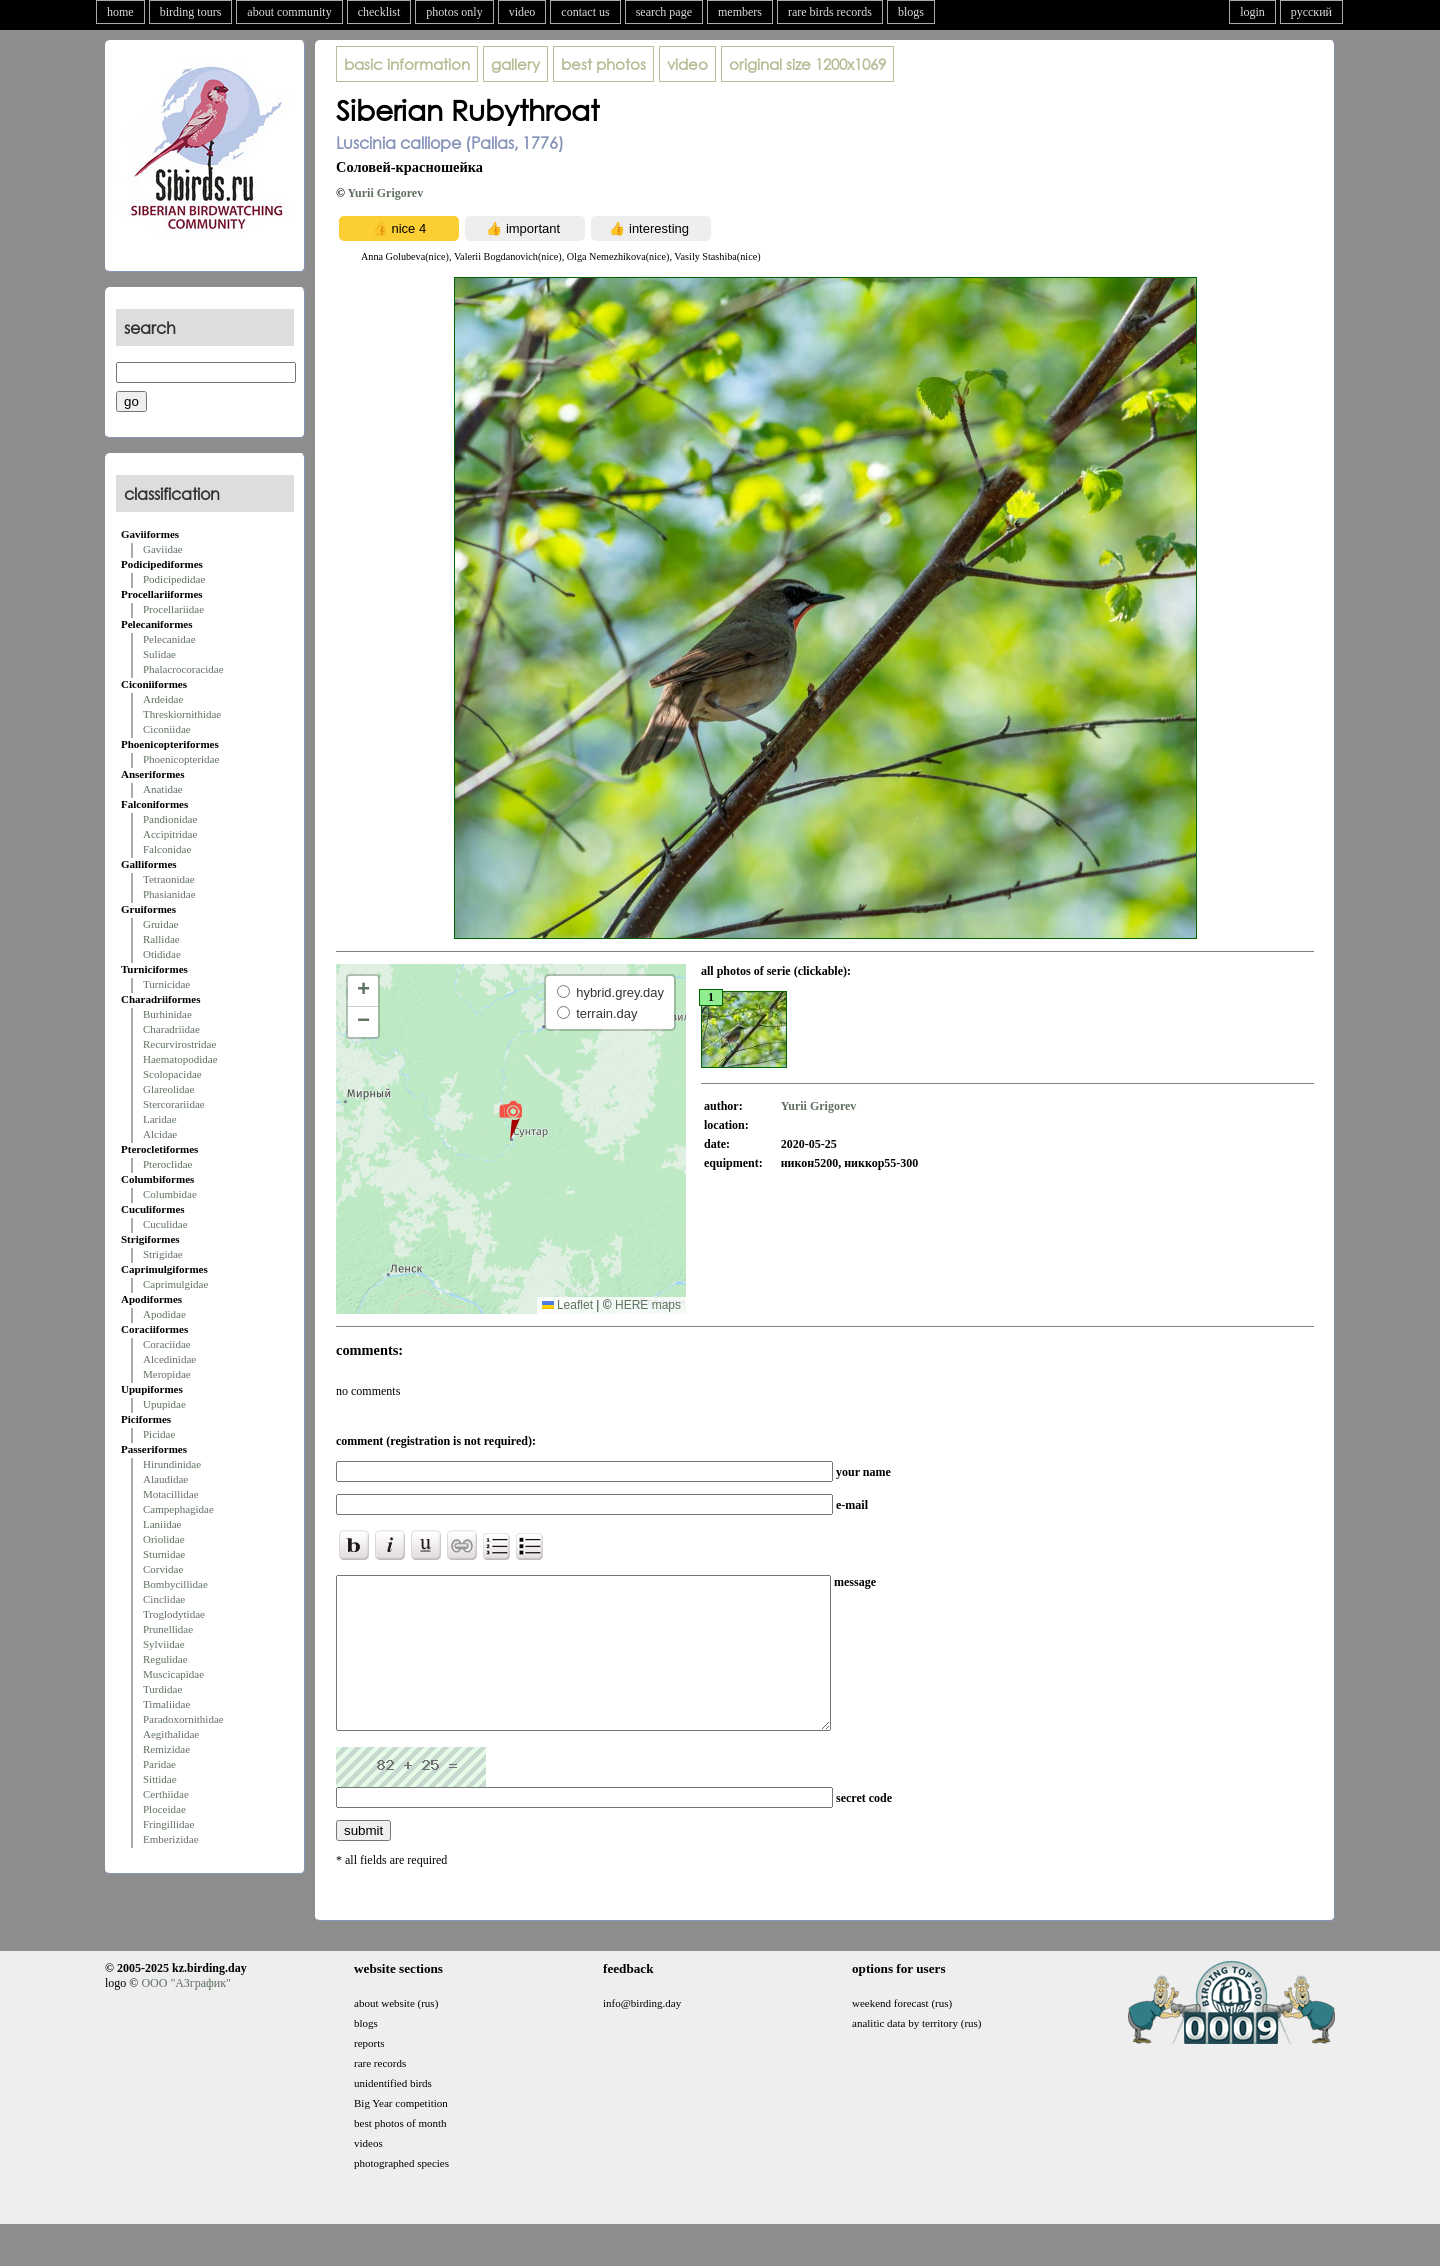 The image size is (1440, 2266). What do you see at coordinates (164, 1539) in the screenshot?
I see `Oriolidae` at bounding box center [164, 1539].